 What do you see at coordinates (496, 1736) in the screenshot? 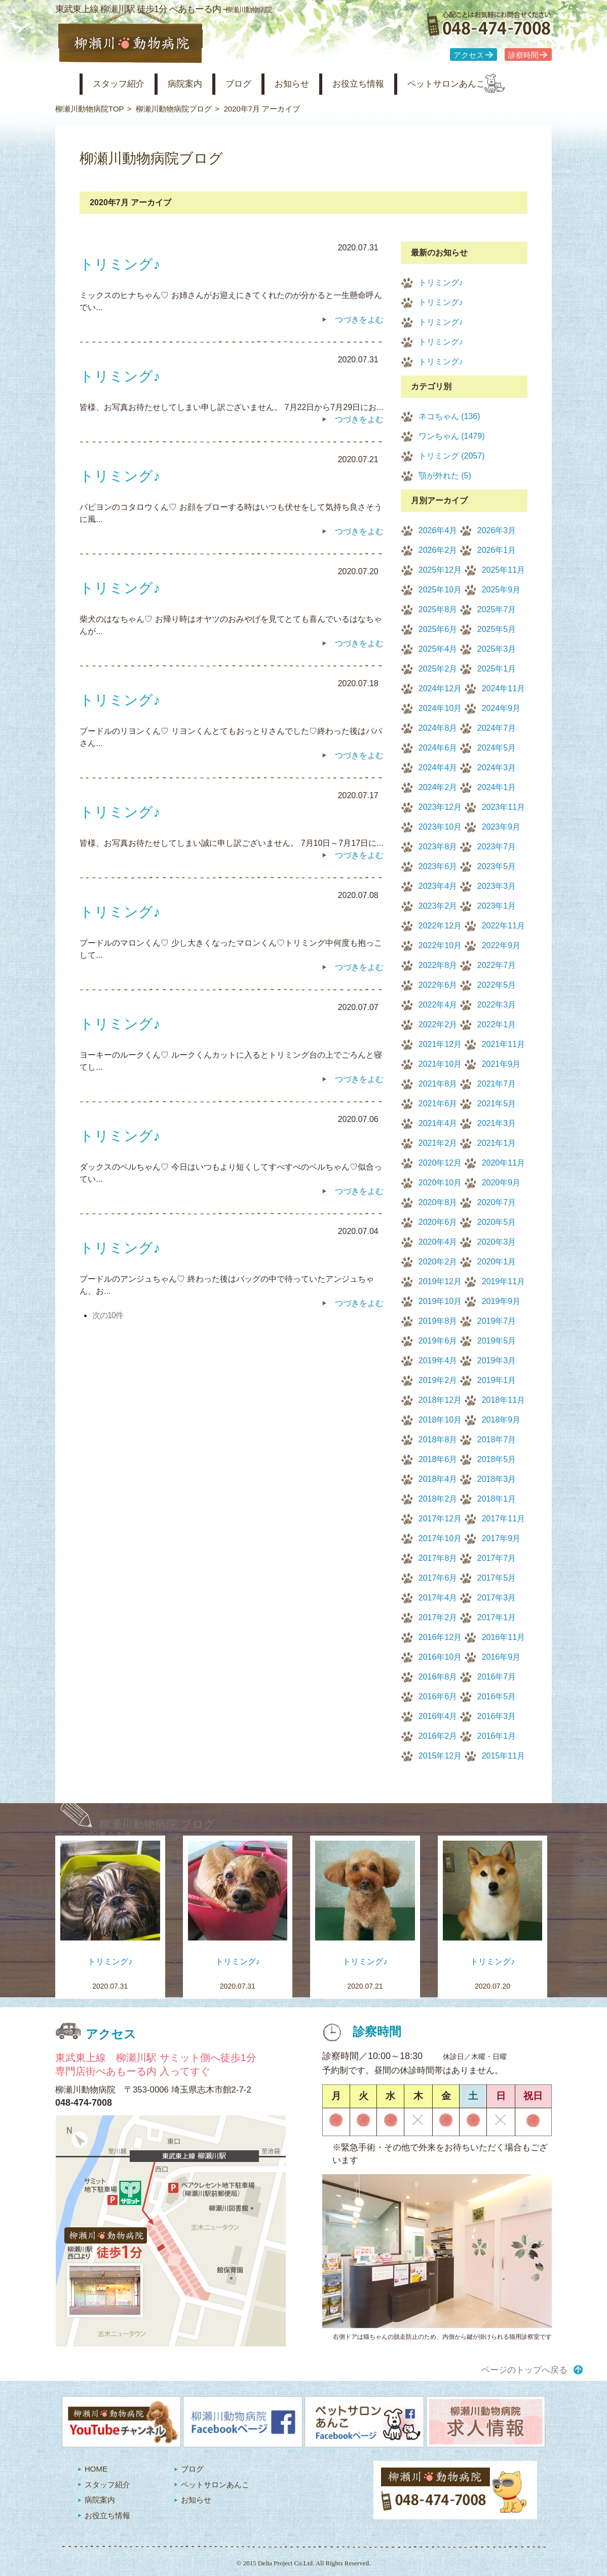
I see `2016年1月` at bounding box center [496, 1736].